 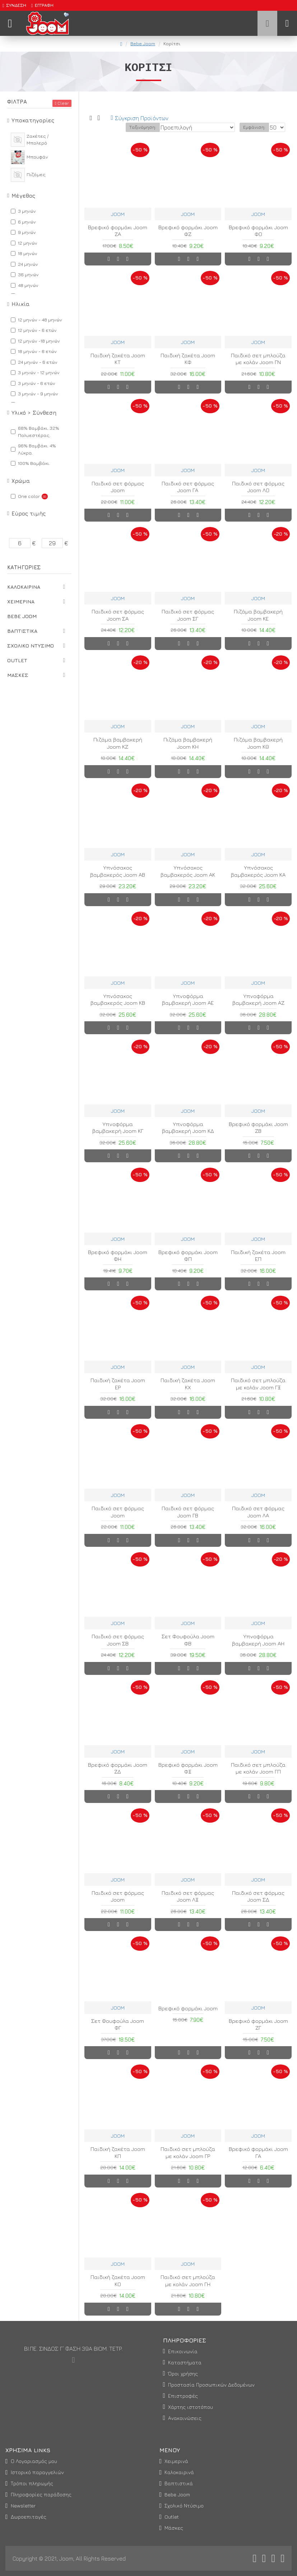 What do you see at coordinates (258, 1896) in the screenshot?
I see `Παιδικό σετ φόρμας Joom ΣΔ` at bounding box center [258, 1896].